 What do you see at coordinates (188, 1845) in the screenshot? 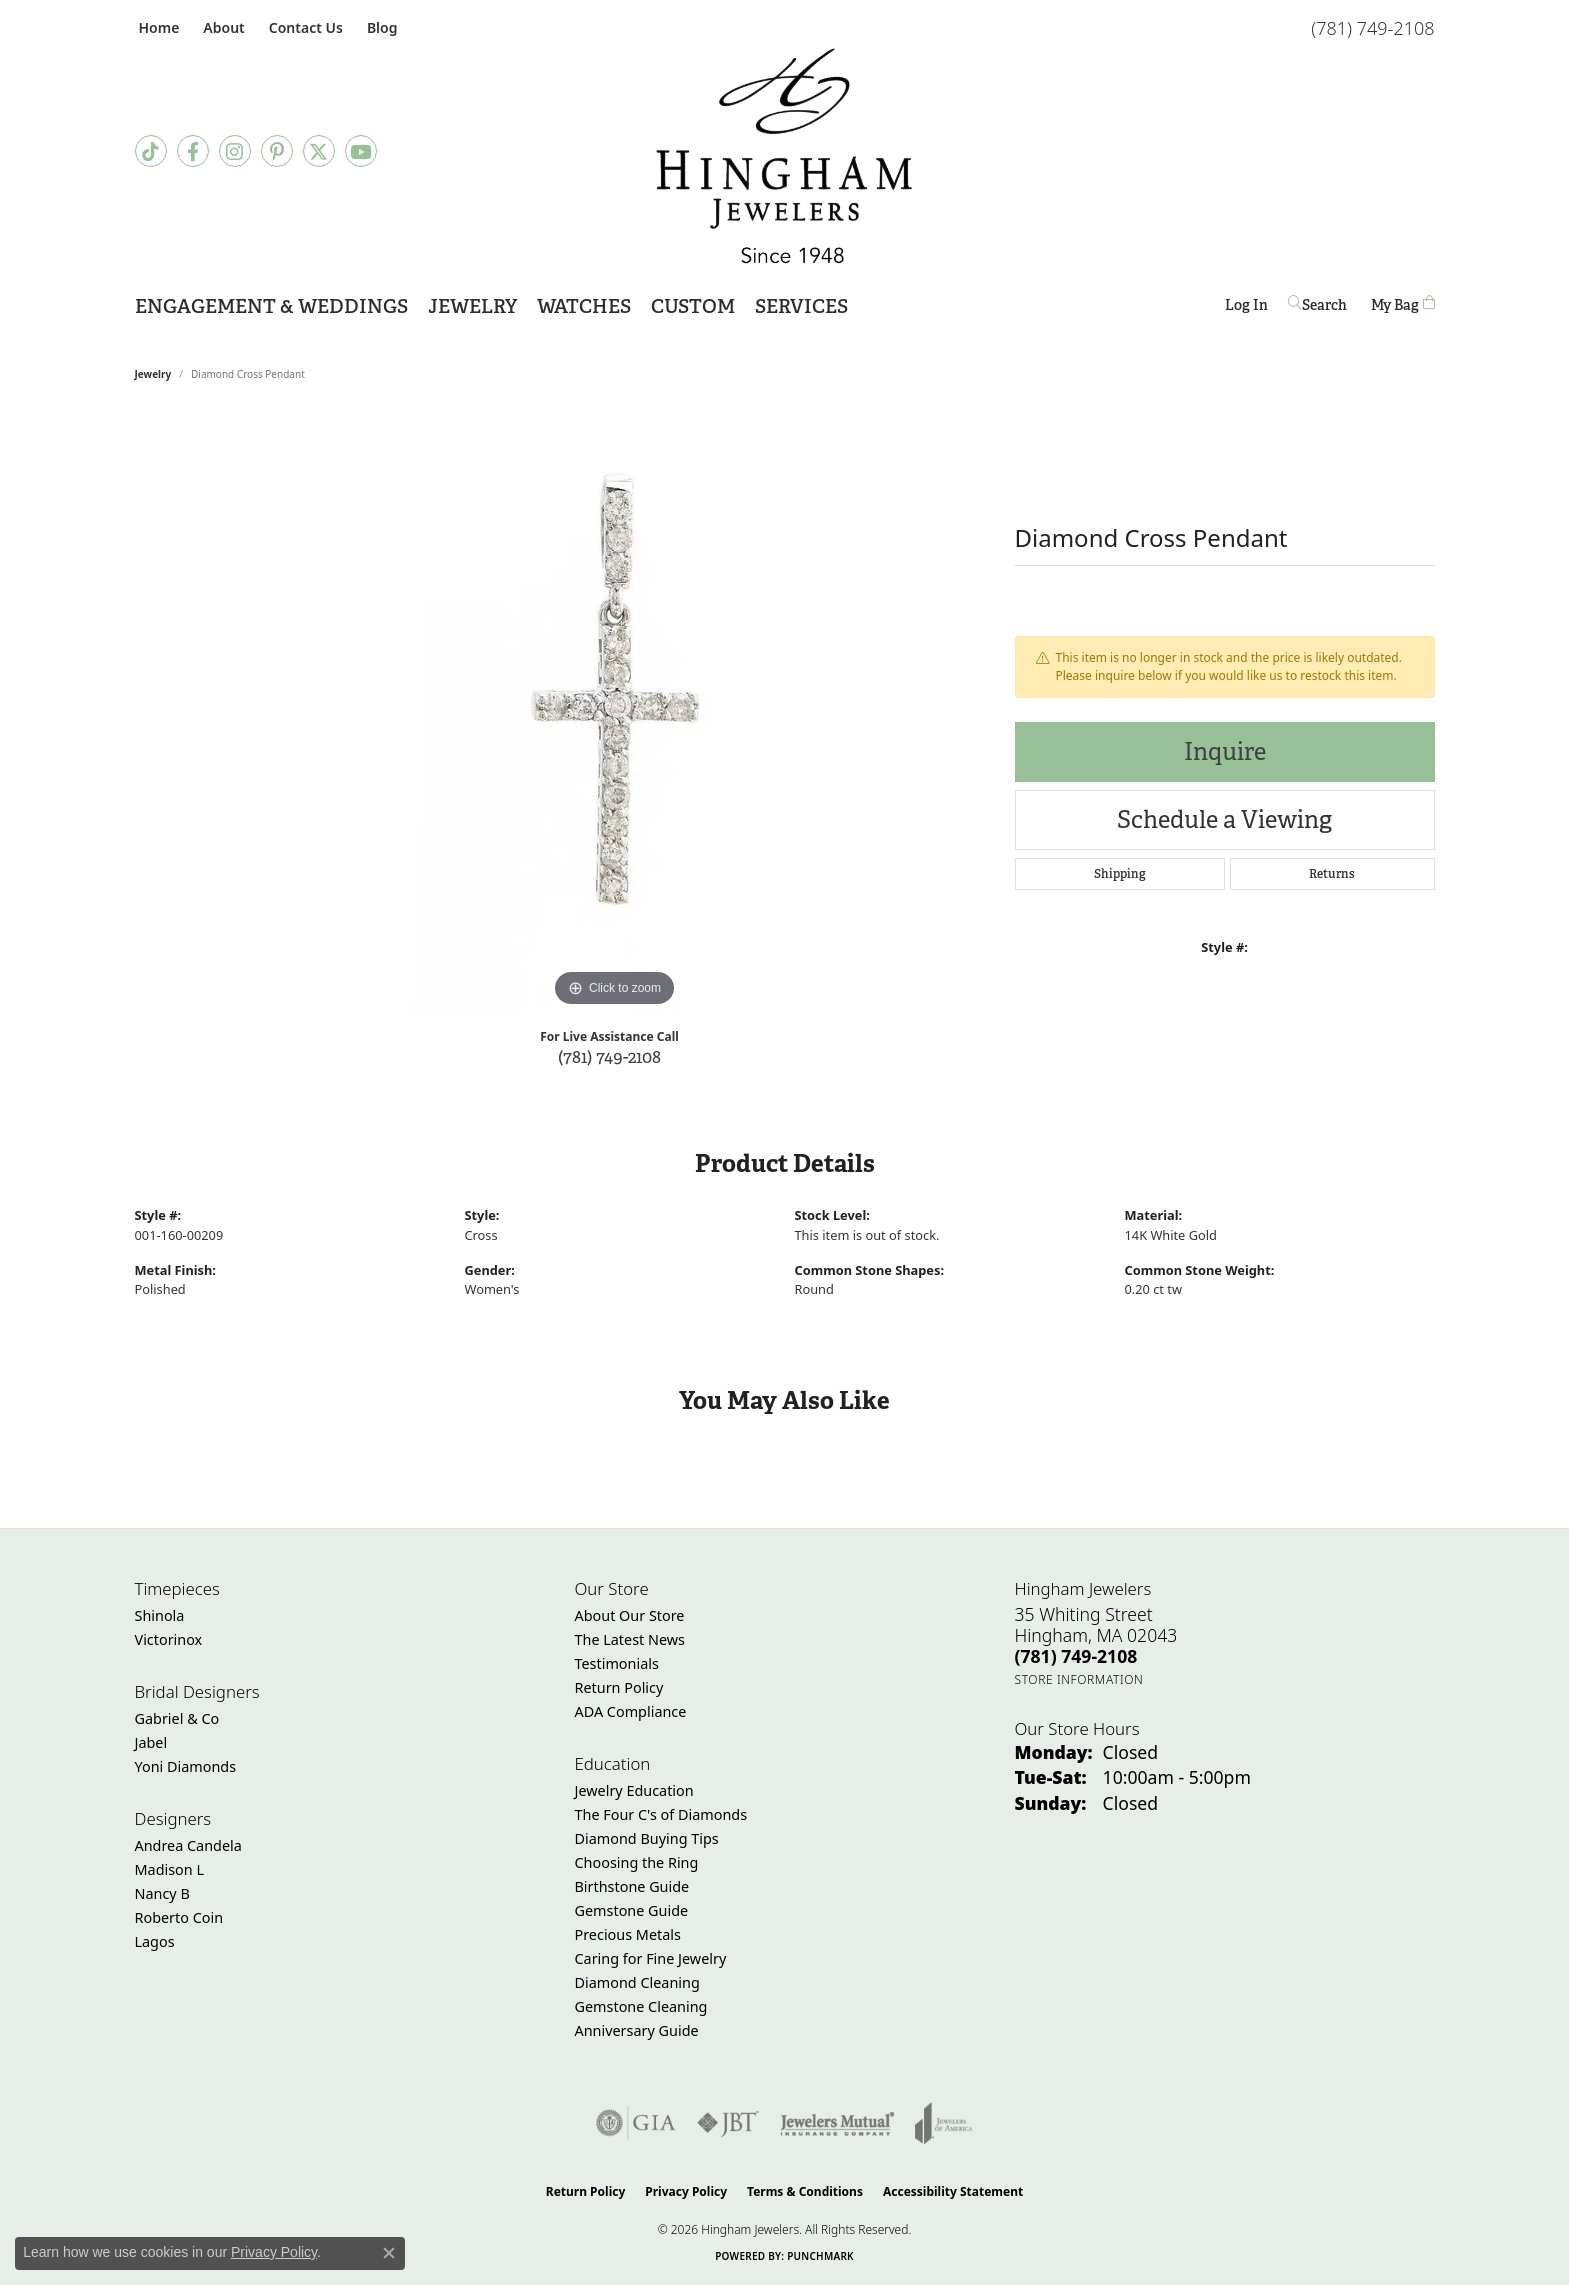
I see `Andrea Candela` at bounding box center [188, 1845].